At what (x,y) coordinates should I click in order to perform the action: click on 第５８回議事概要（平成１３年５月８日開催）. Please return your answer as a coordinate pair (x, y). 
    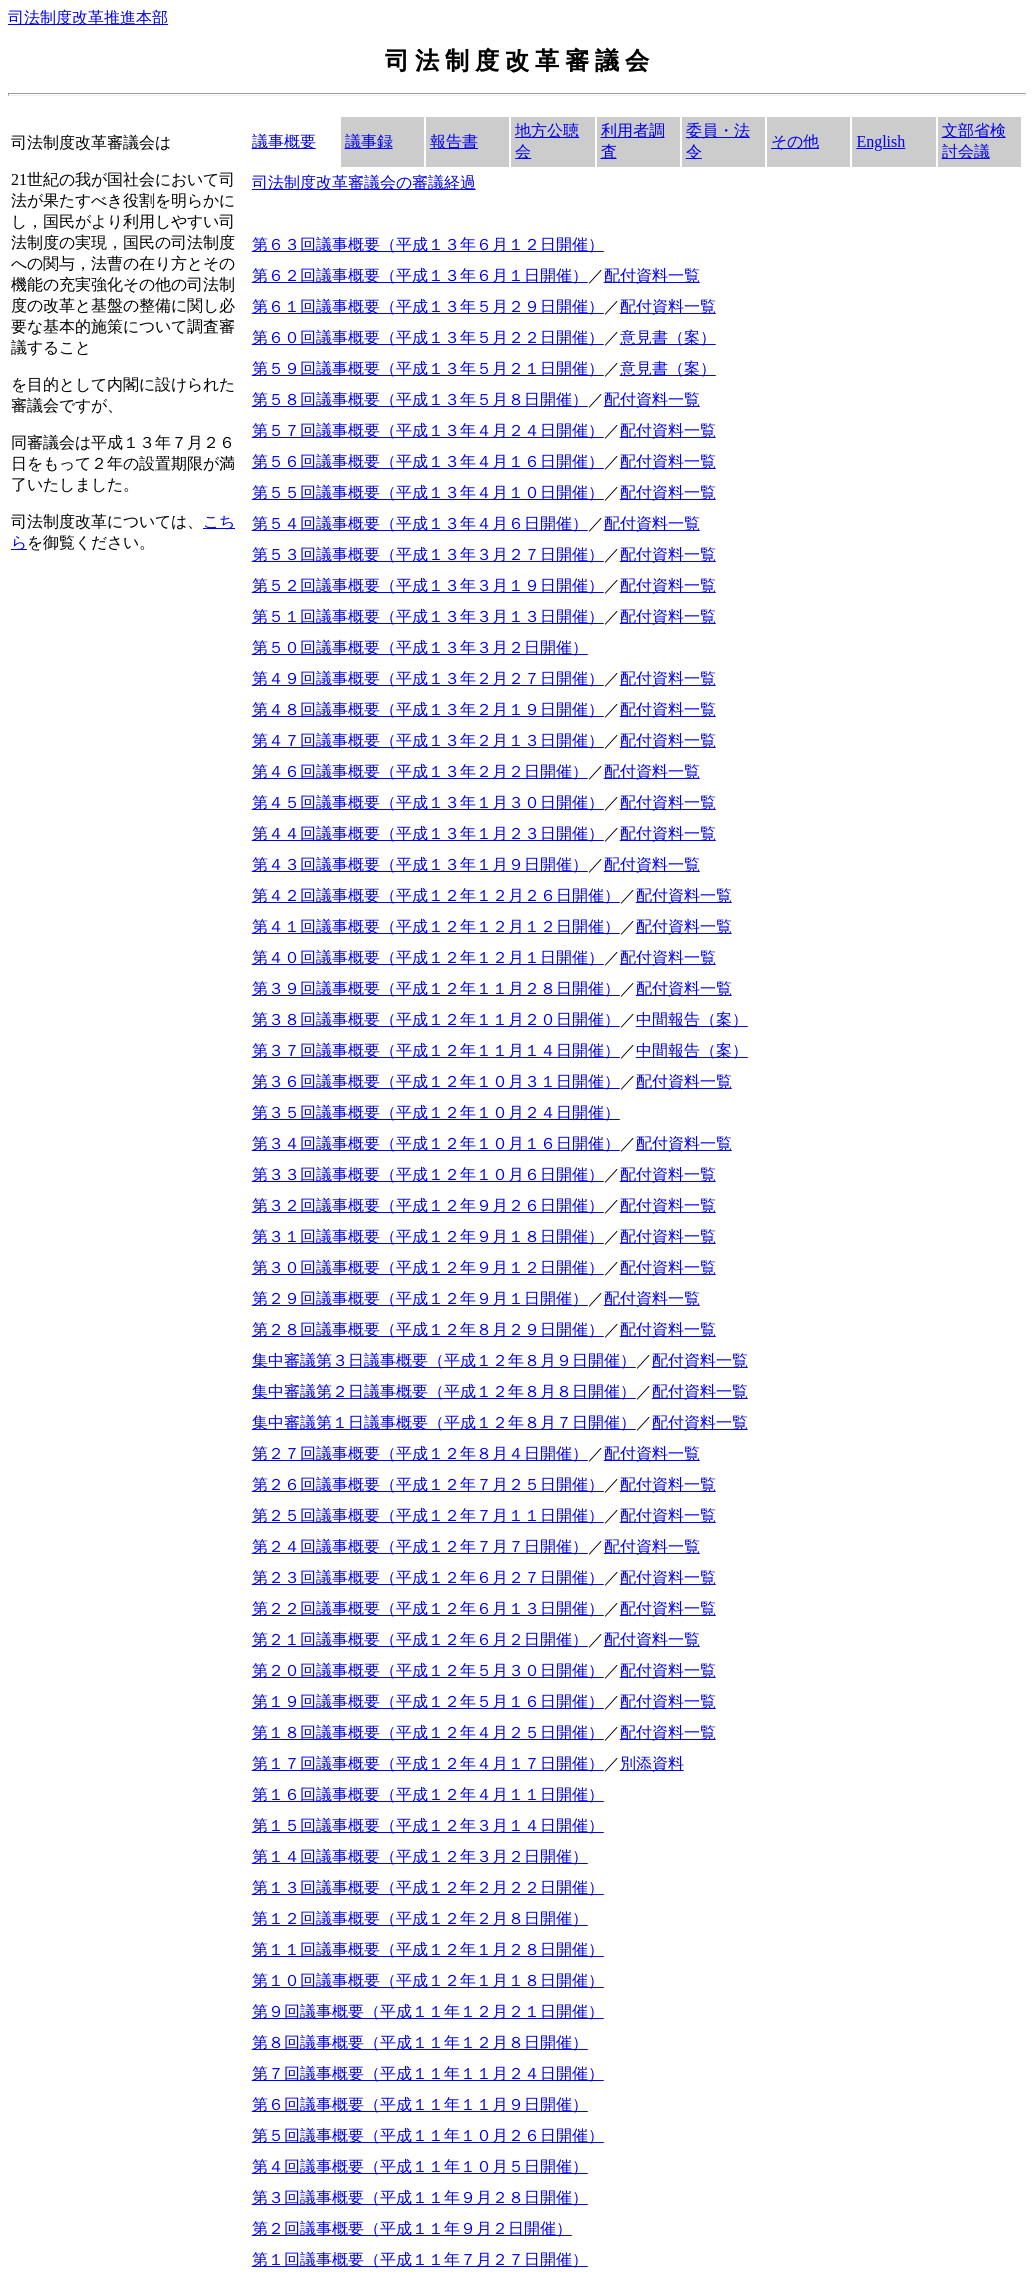
    Looking at the image, I should click on (420, 399).